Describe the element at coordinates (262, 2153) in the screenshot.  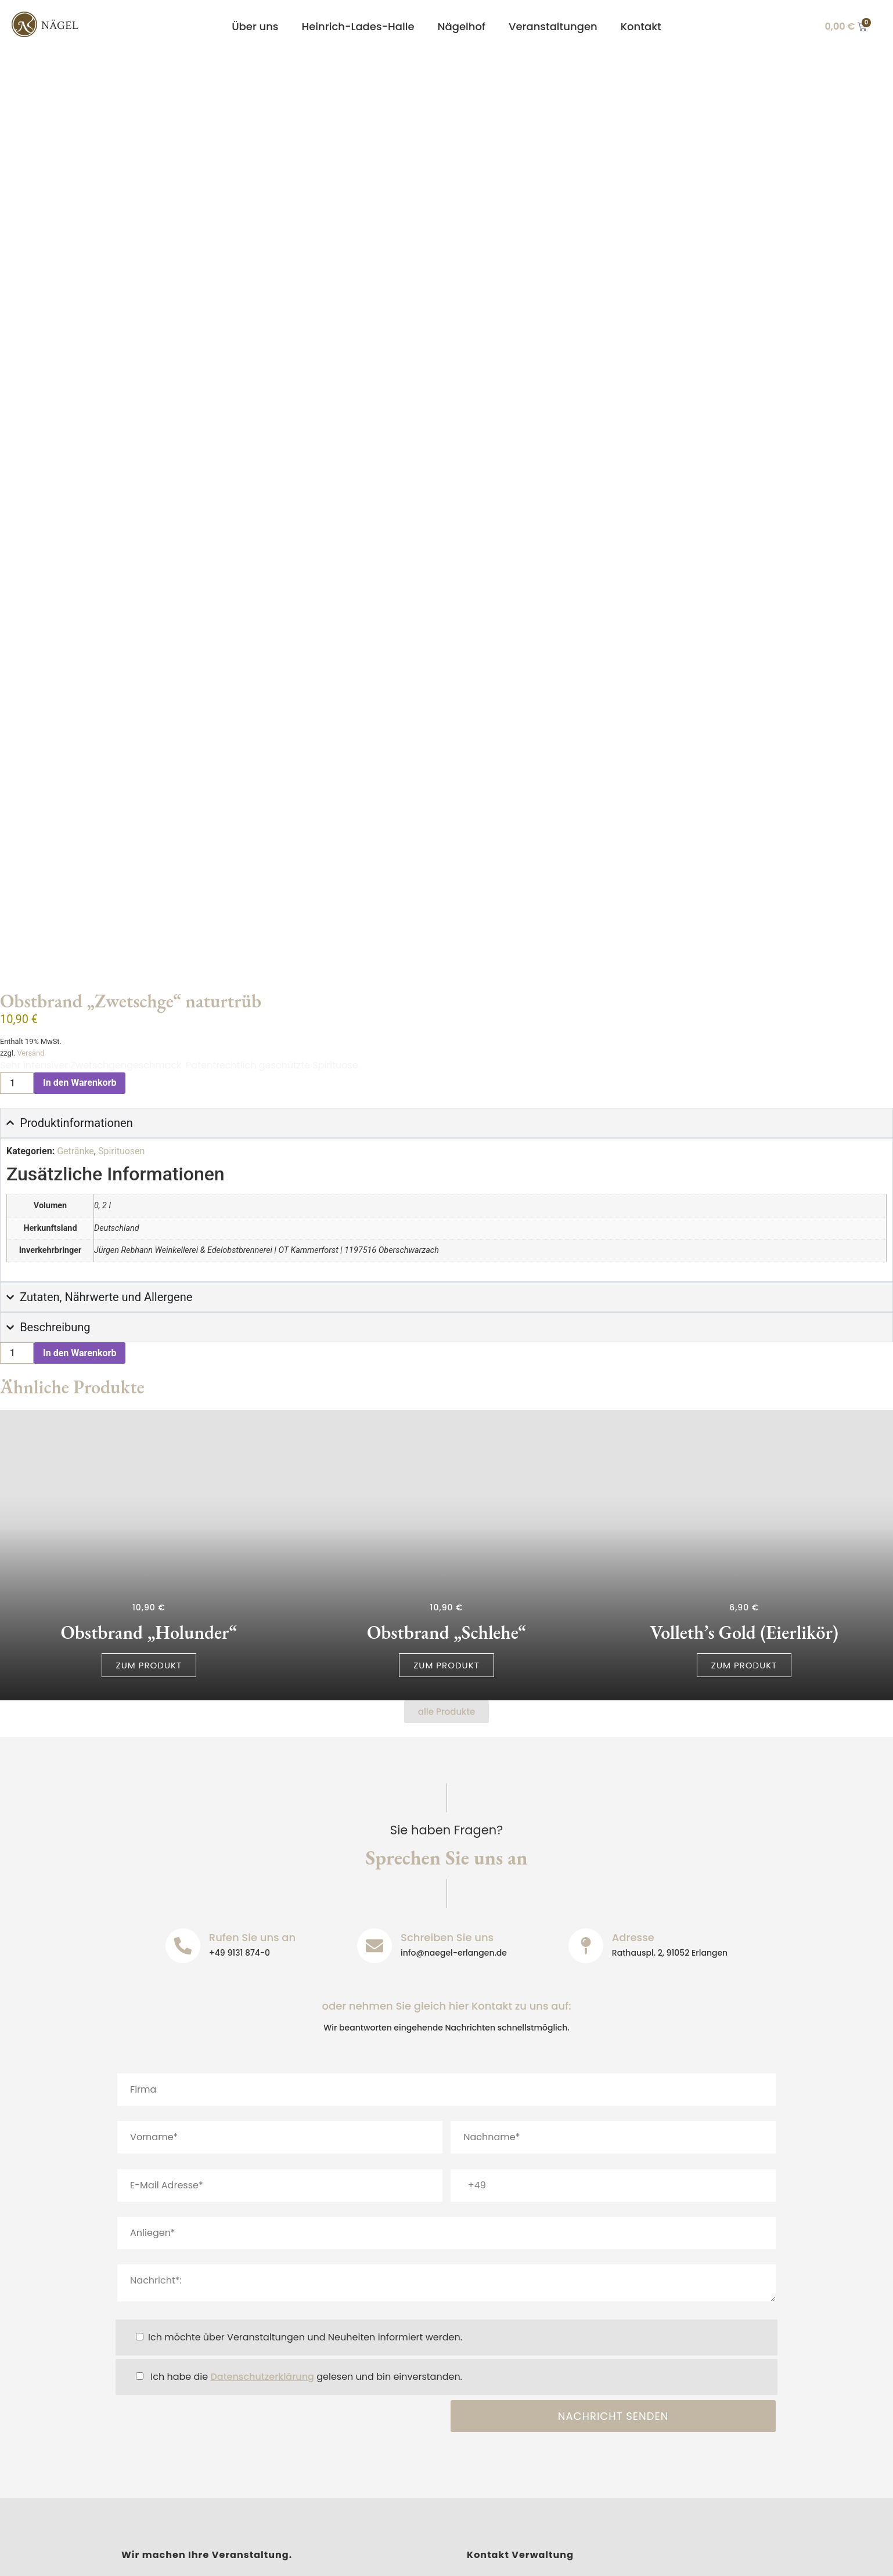
I see `Datenschutzerklärung` at that location.